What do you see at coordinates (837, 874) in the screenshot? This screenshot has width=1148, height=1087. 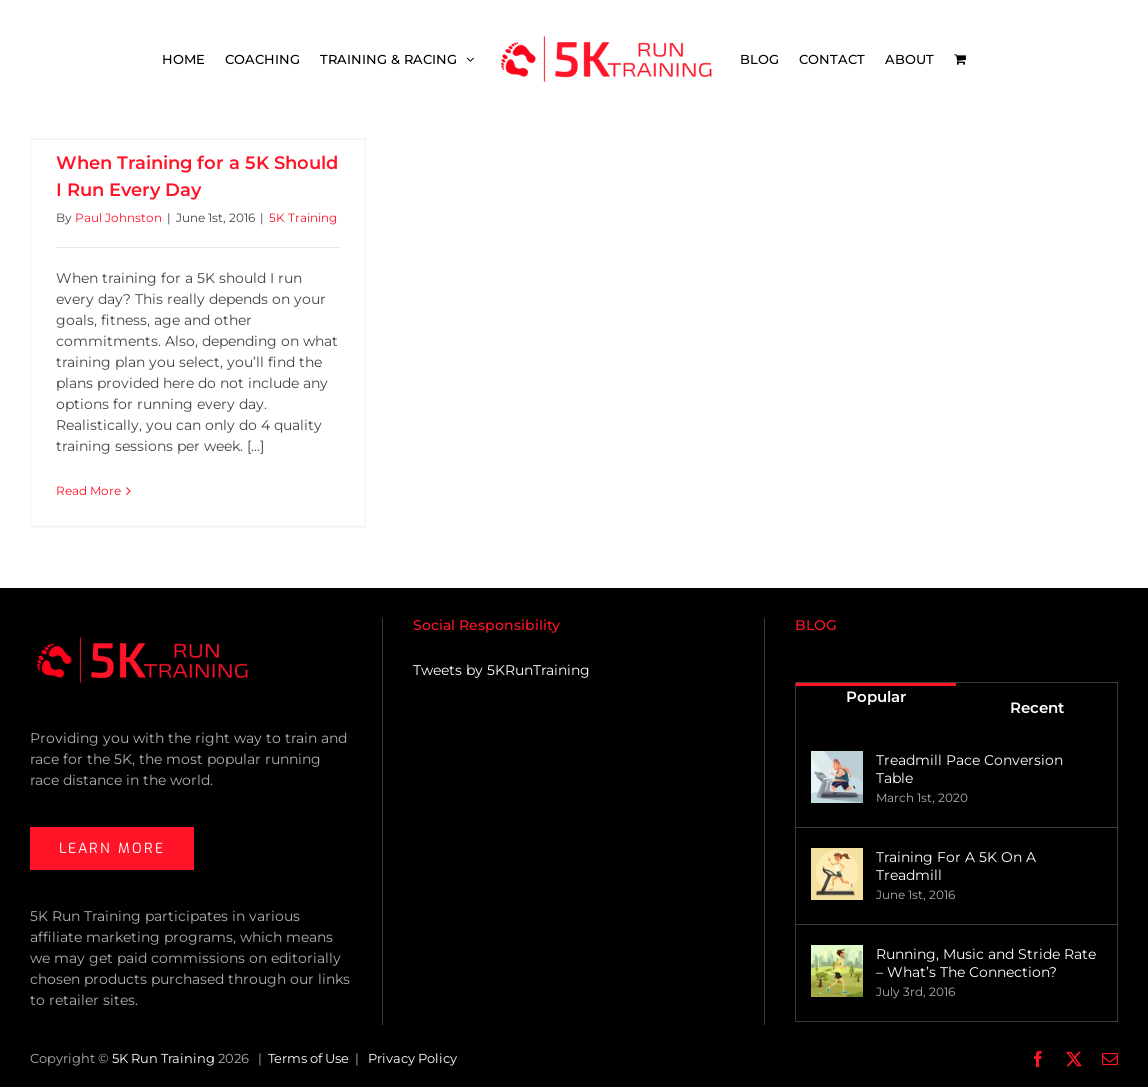 I see `[Training For A 5K On A Treadmill]` at bounding box center [837, 874].